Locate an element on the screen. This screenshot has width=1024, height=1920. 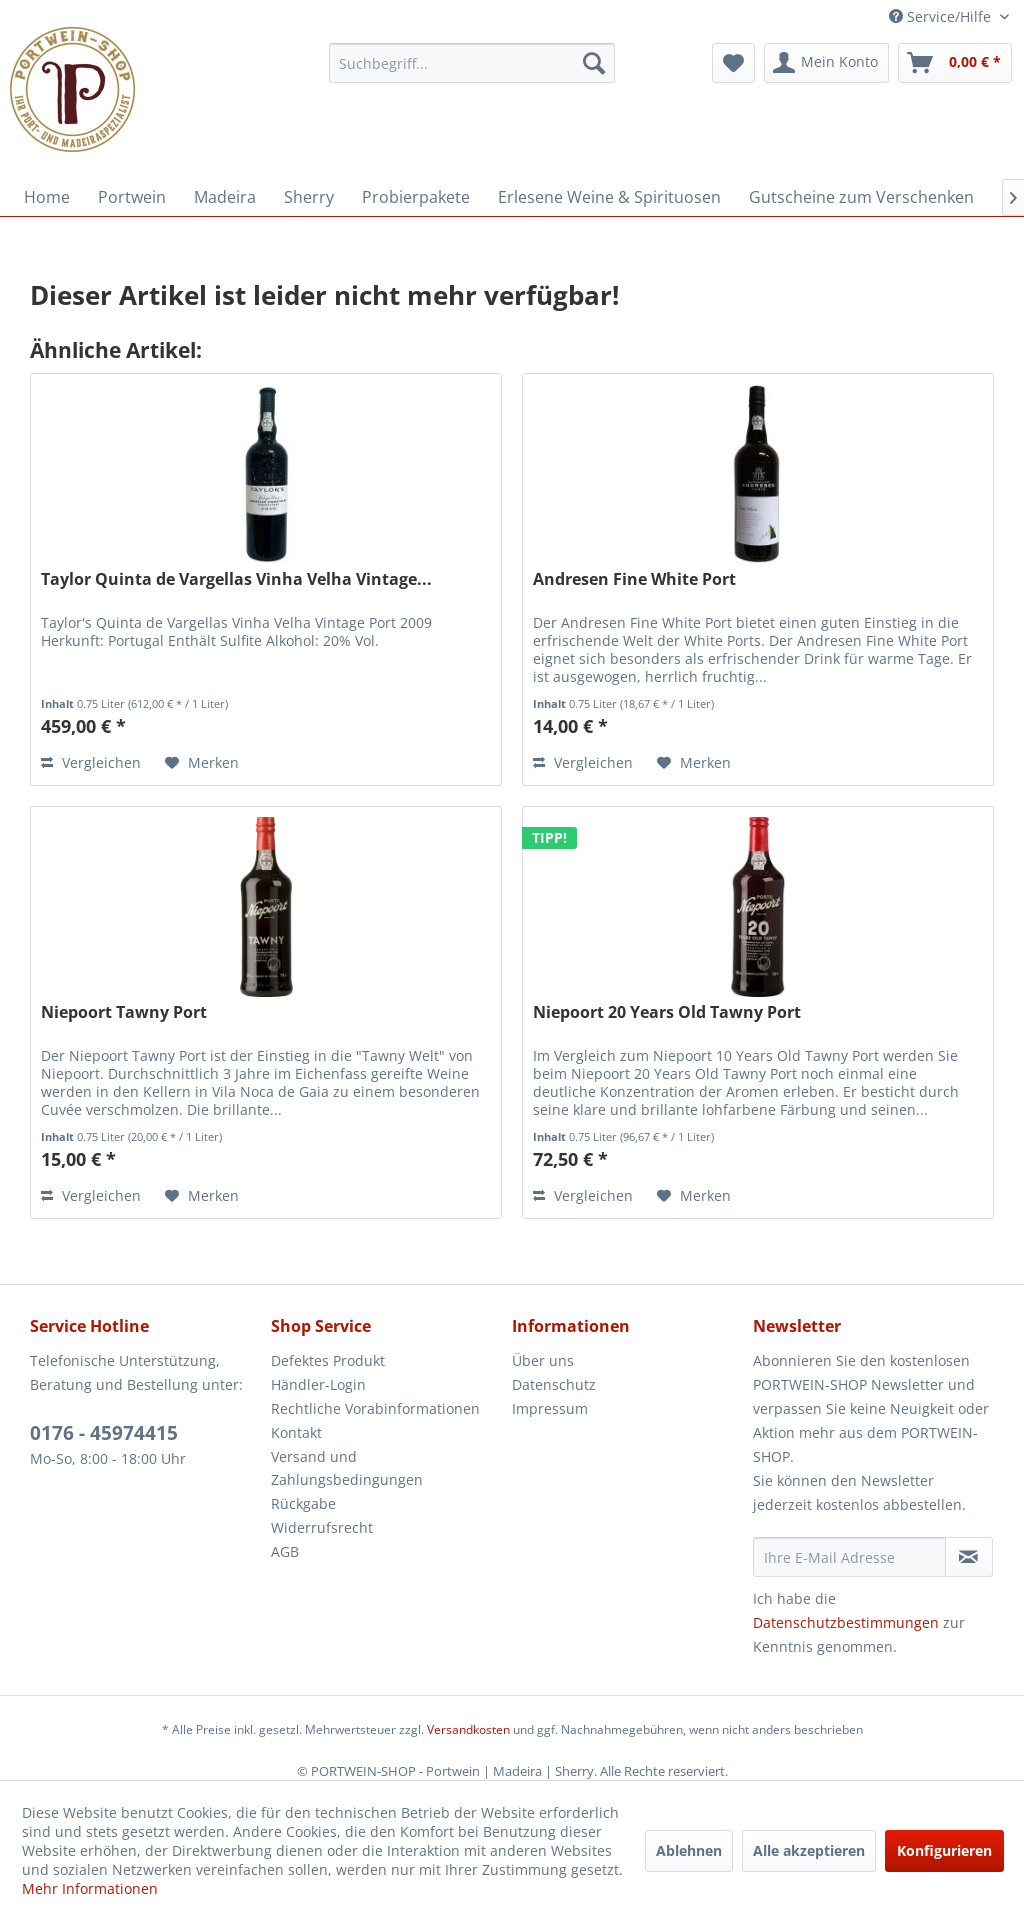
[Portwein] is located at coordinates (132, 197).